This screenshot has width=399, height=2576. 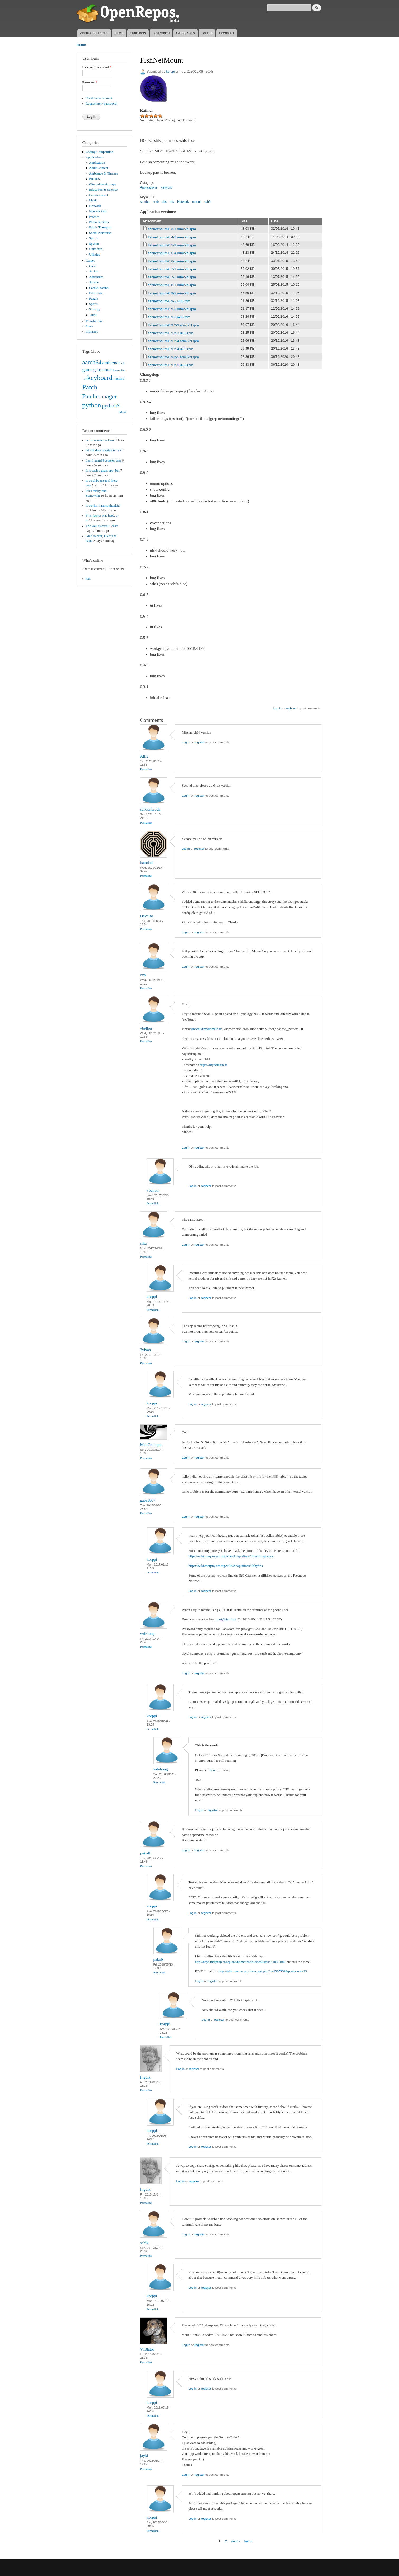 What do you see at coordinates (172, 309) in the screenshot?
I see `fishnetmount-0.9-3.armv7hl.rpm` at bounding box center [172, 309].